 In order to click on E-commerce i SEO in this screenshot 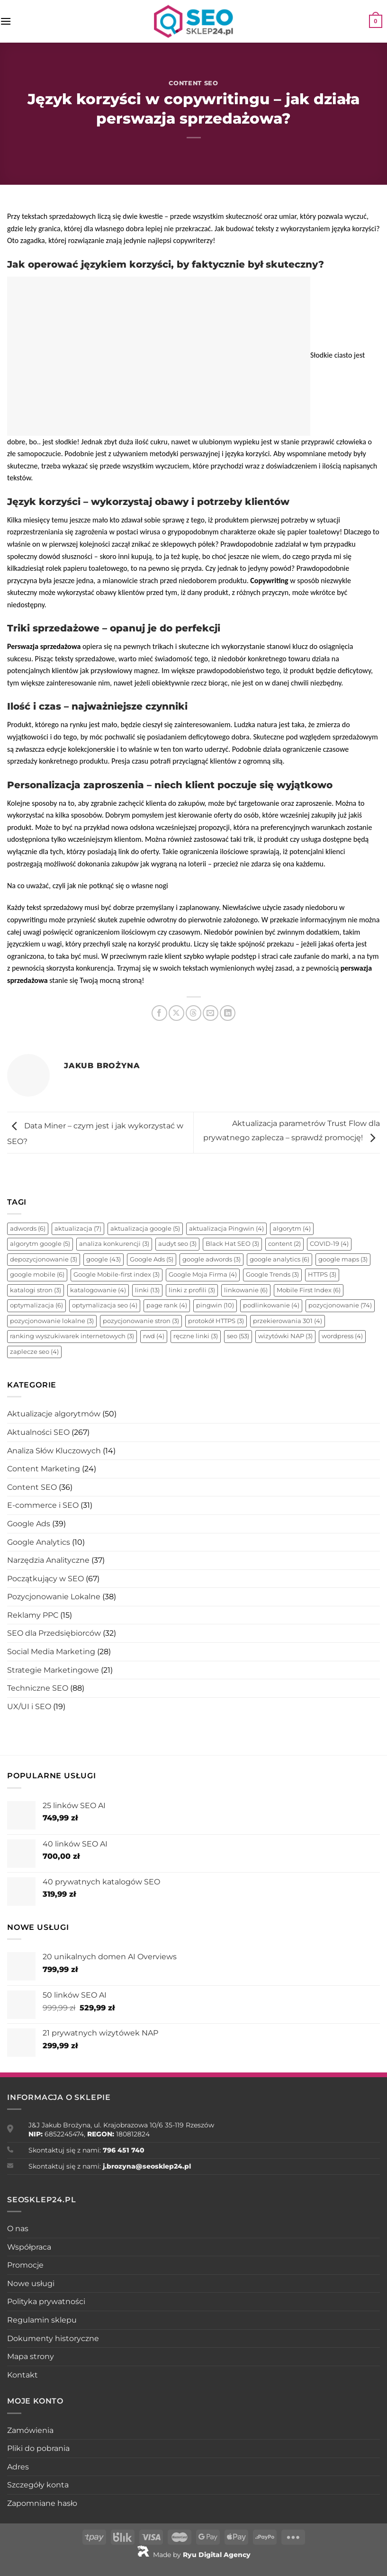, I will do `click(43, 1505)`.